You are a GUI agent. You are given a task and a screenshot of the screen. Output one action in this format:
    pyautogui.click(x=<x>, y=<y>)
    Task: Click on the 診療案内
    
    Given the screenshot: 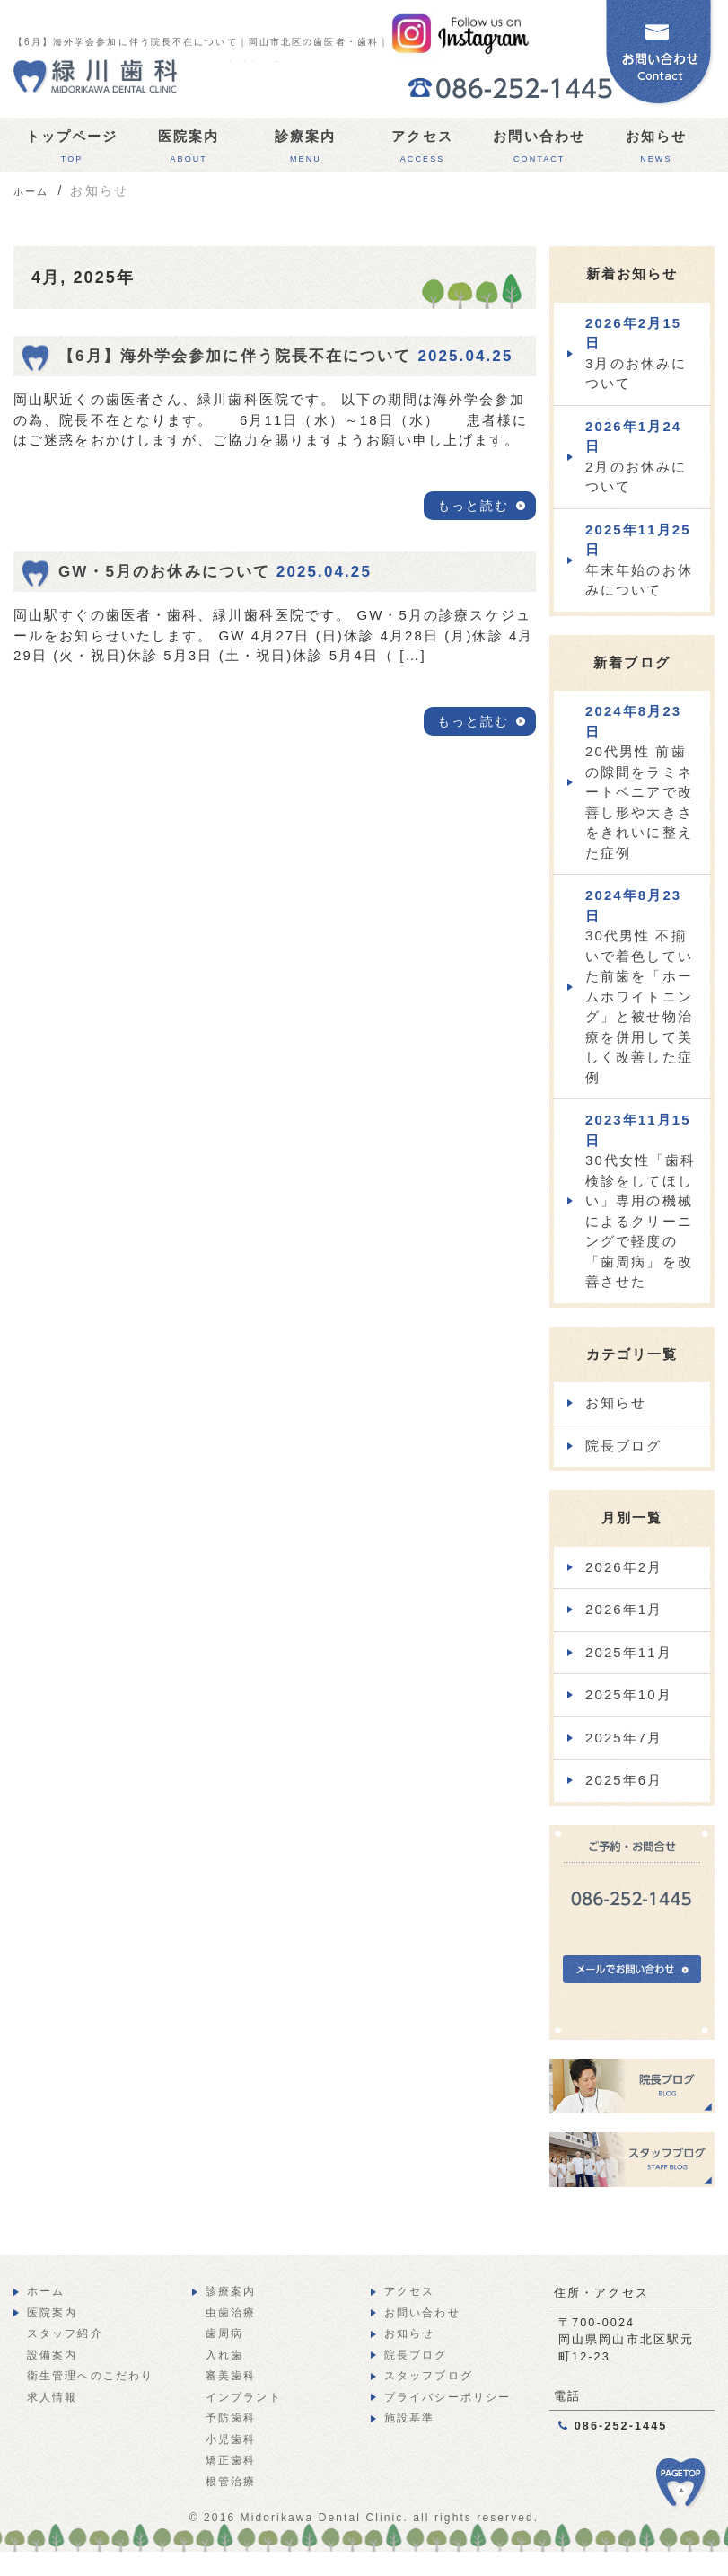 What is the action you would take?
    pyautogui.click(x=305, y=150)
    